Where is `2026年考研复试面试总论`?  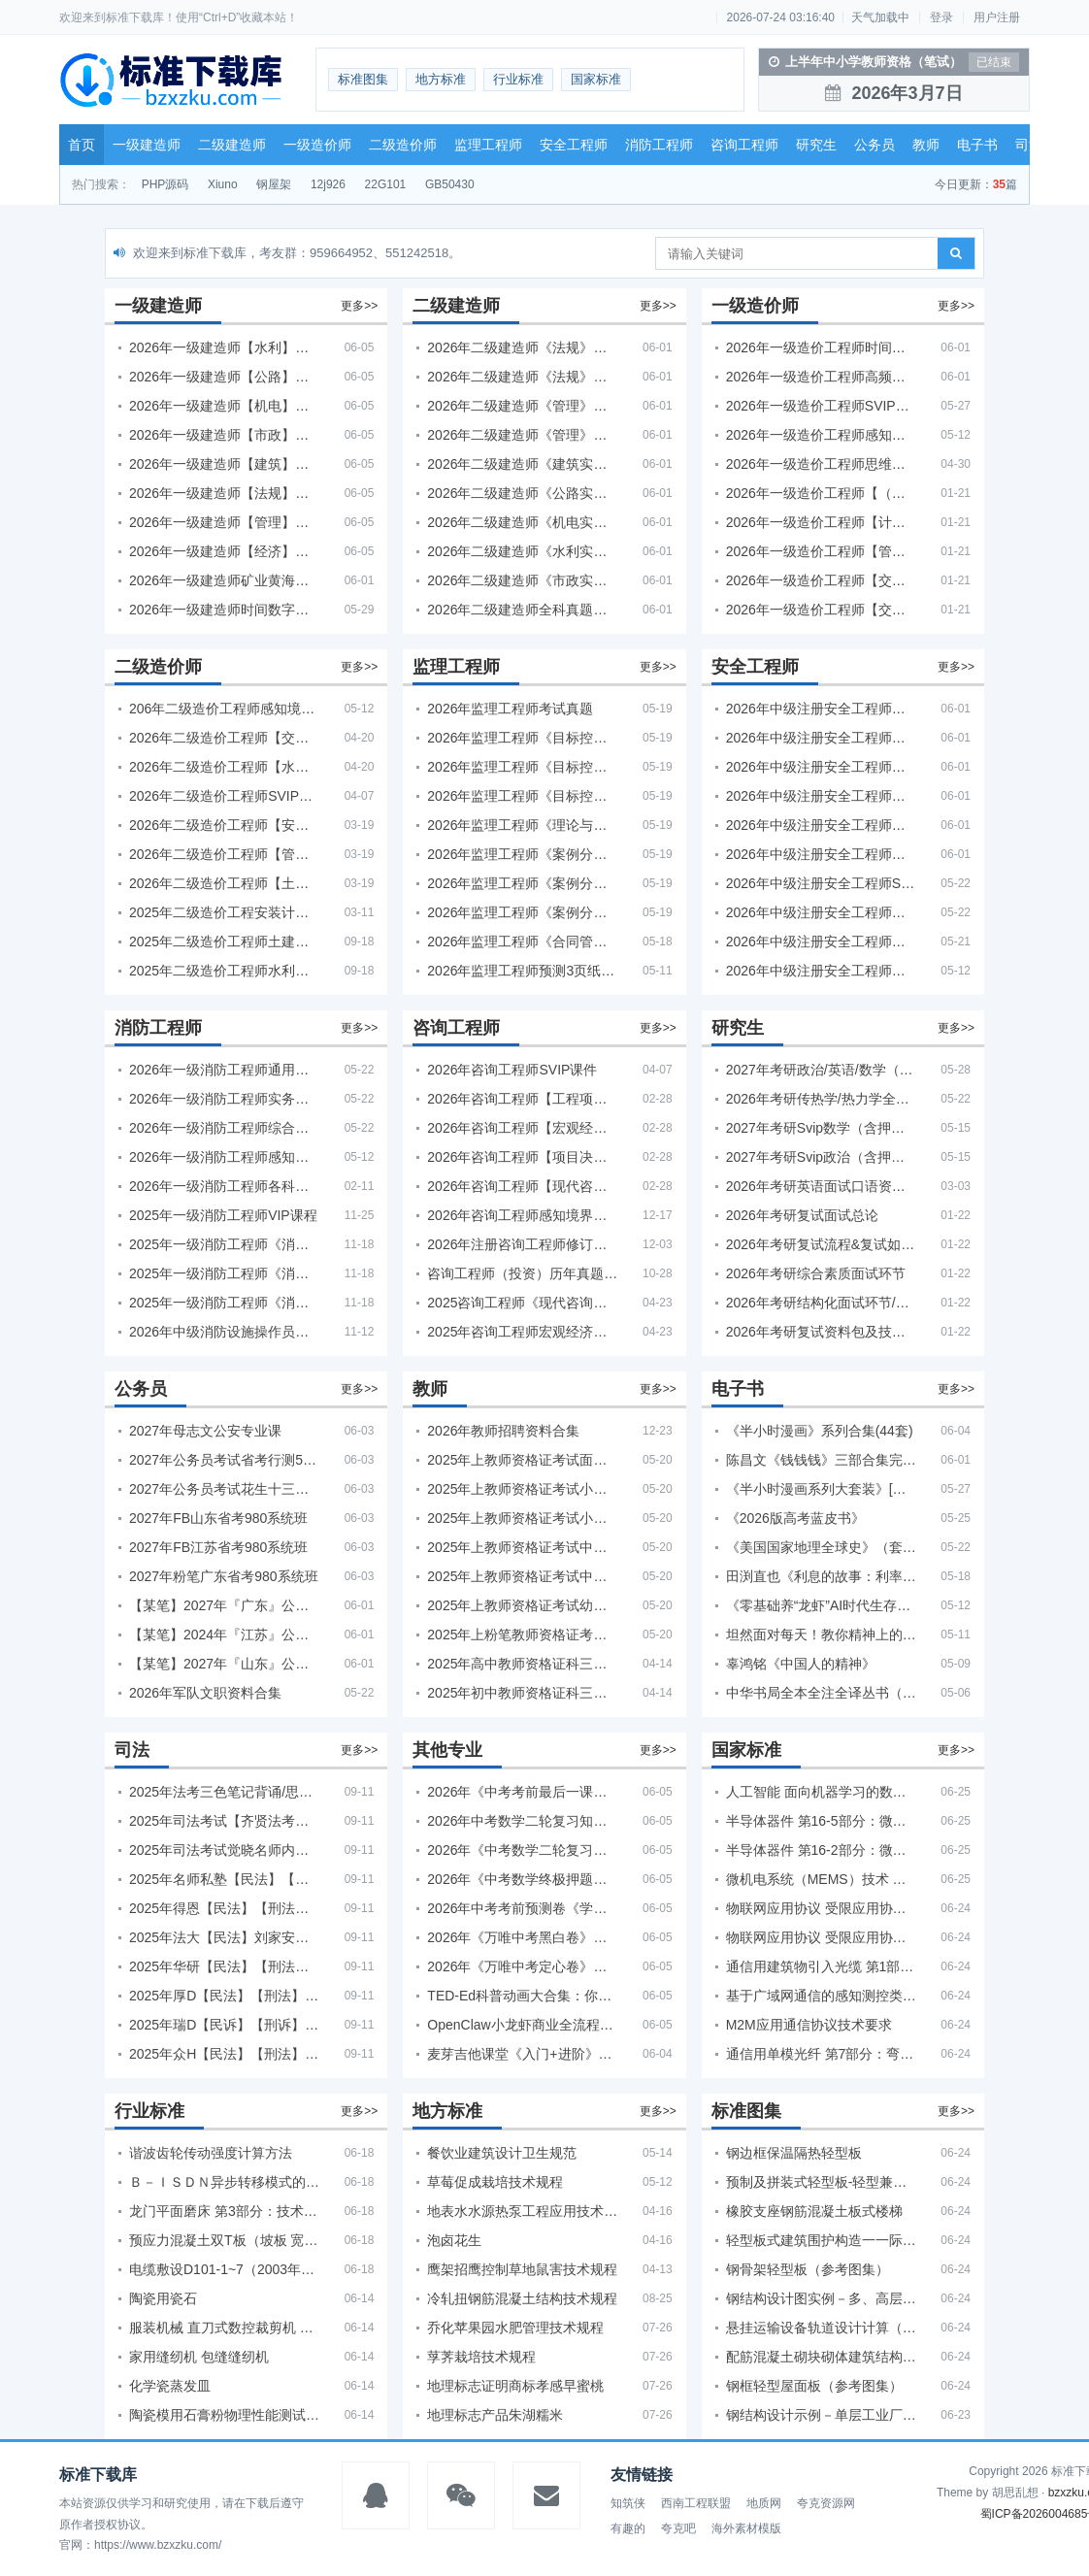 2026年考研复试面试总论 is located at coordinates (802, 1215).